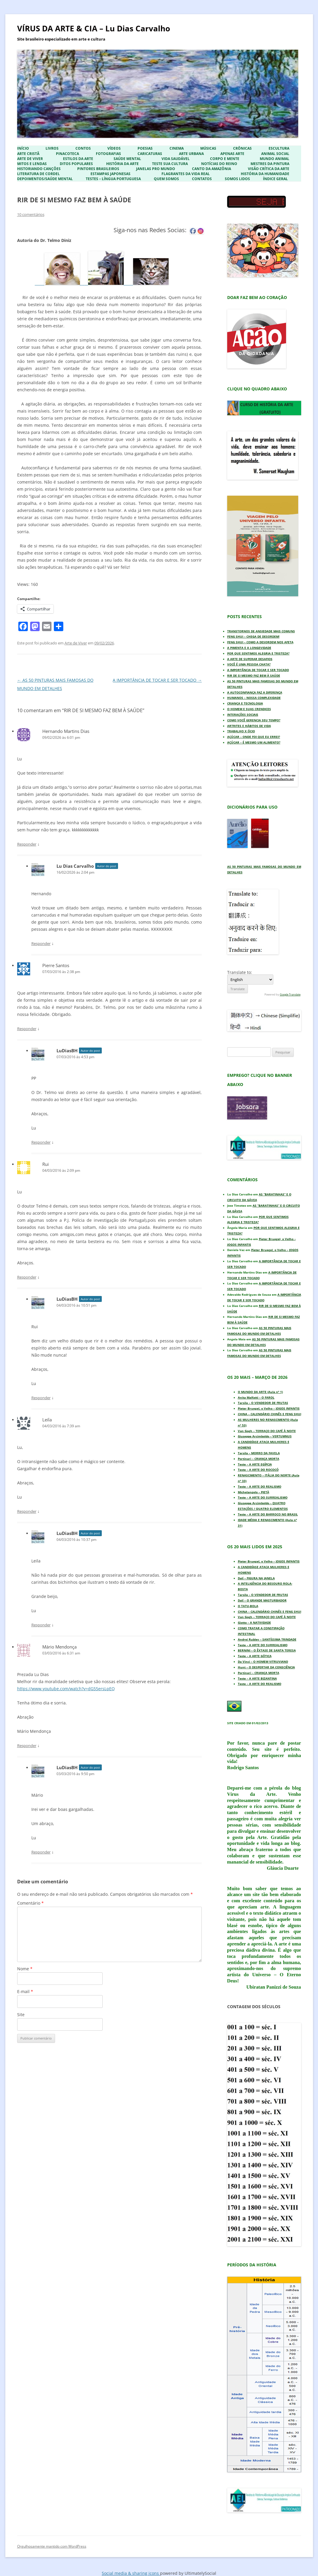 This screenshot has width=318, height=2576. What do you see at coordinates (248, 1606) in the screenshot?
I see `O TATU-BOLA` at bounding box center [248, 1606].